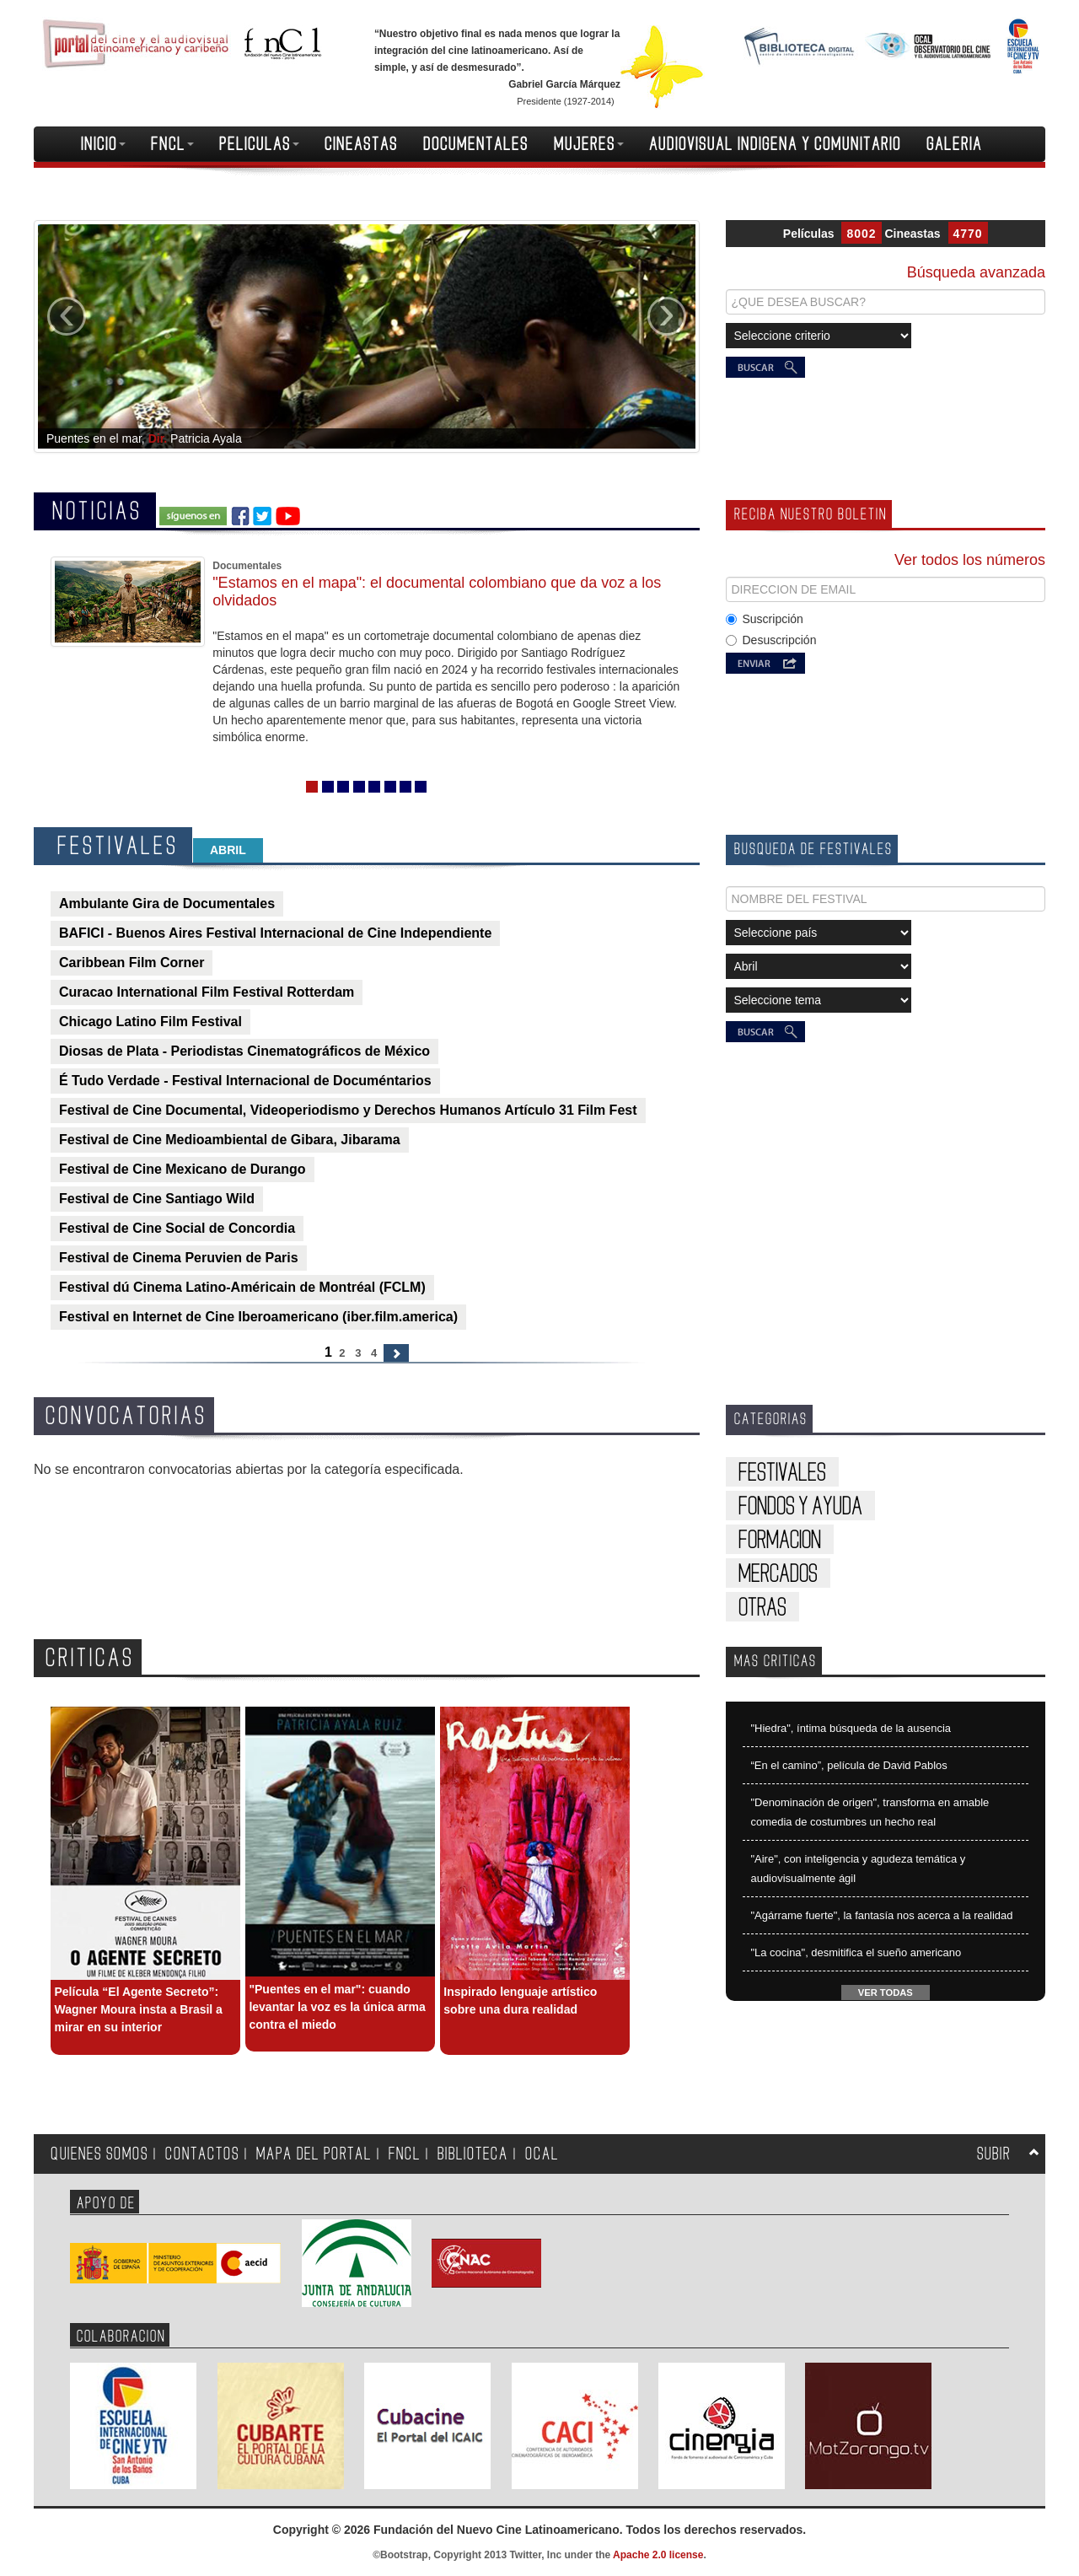 Image resolution: width=1079 pixels, height=2576 pixels. What do you see at coordinates (969, 559) in the screenshot?
I see `Ver todos los números` at bounding box center [969, 559].